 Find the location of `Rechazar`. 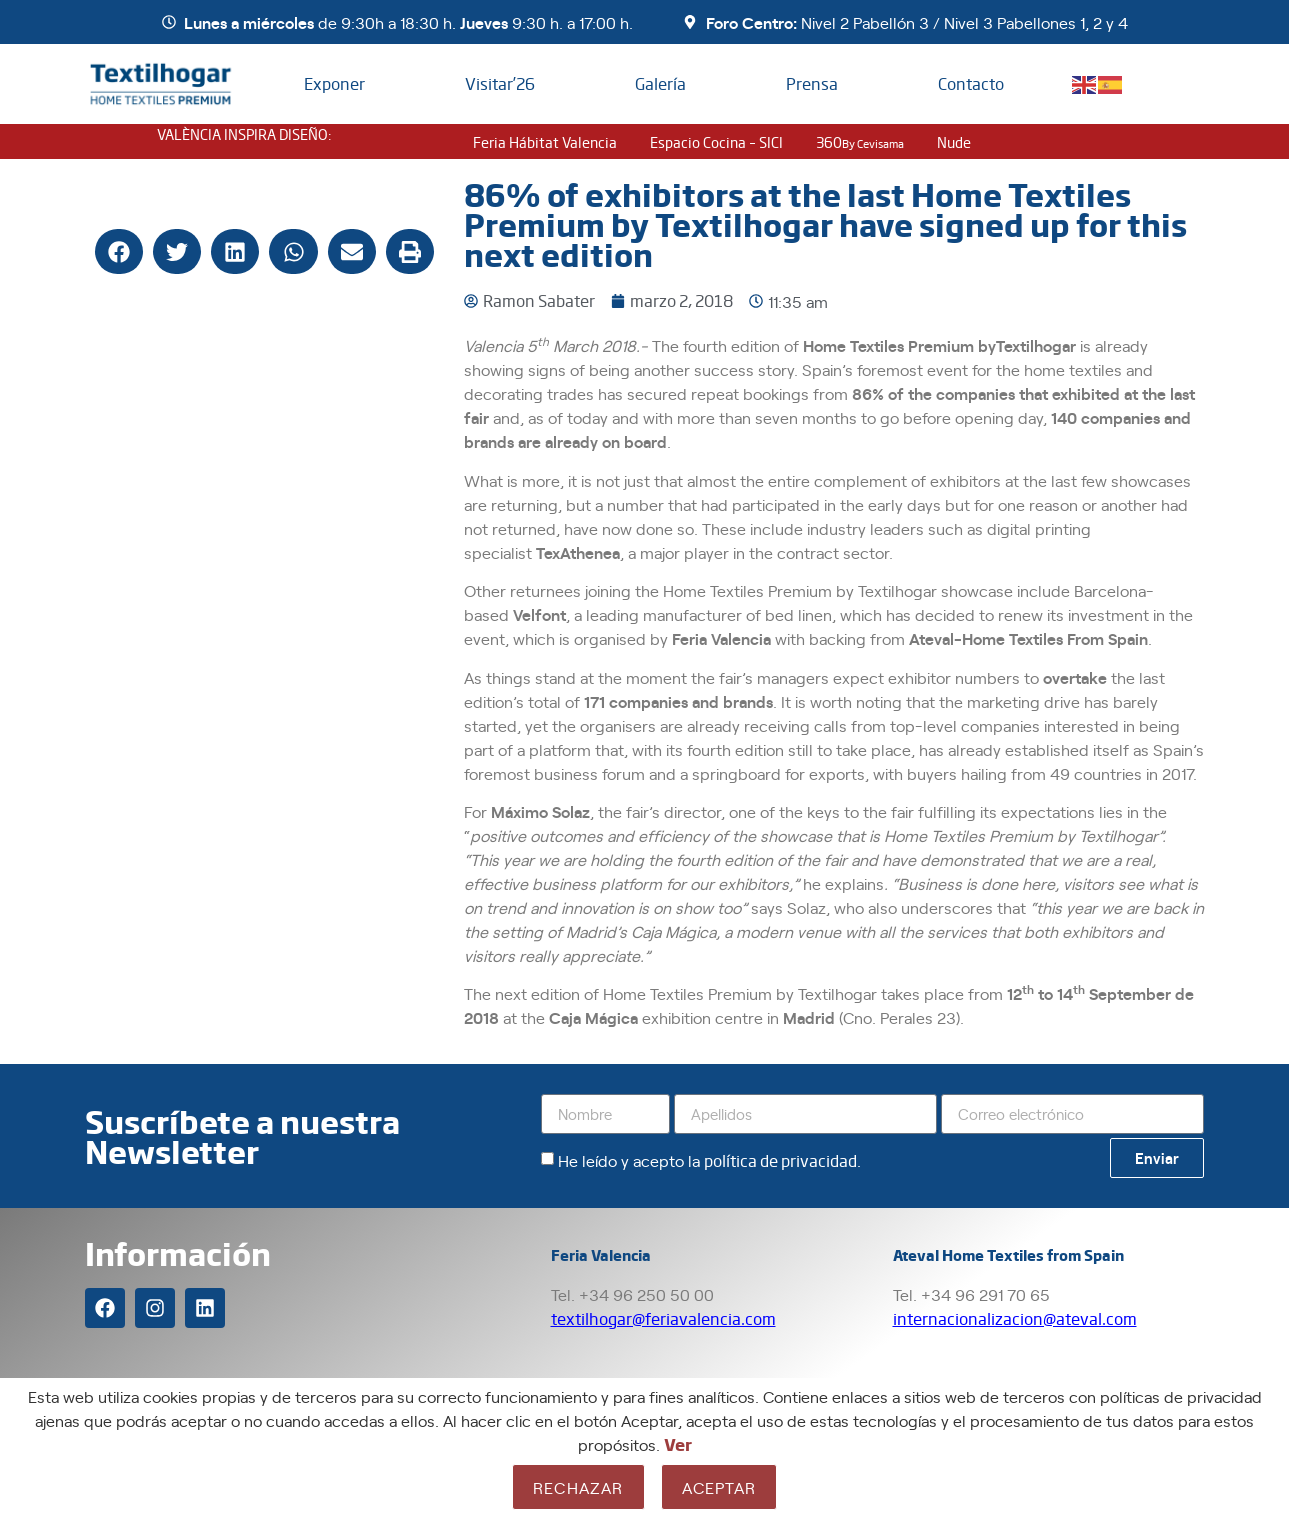

Rechazar is located at coordinates (578, 1487).